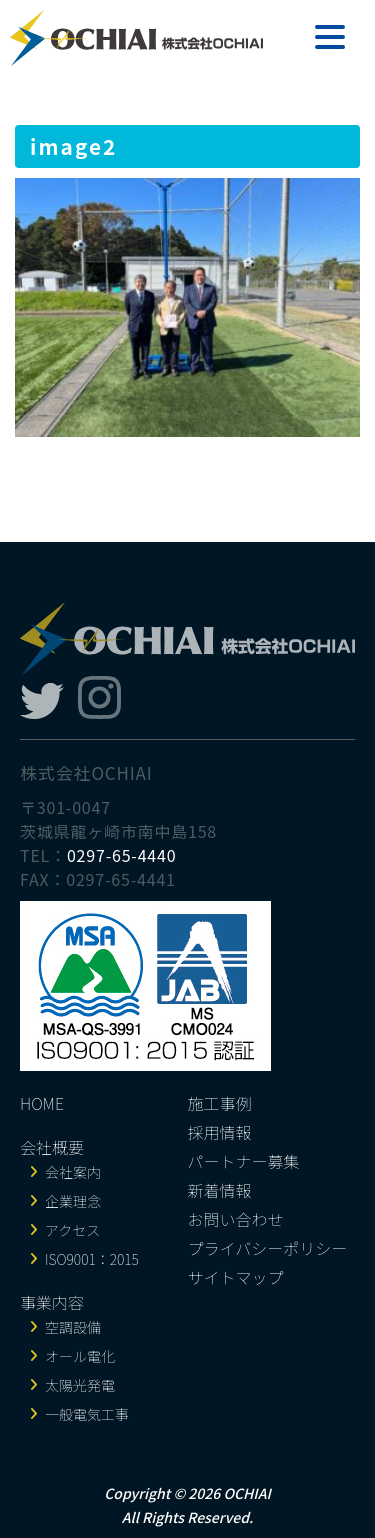 The width and height of the screenshot is (375, 1538). I want to click on 一般電気工事, so click(87, 1414).